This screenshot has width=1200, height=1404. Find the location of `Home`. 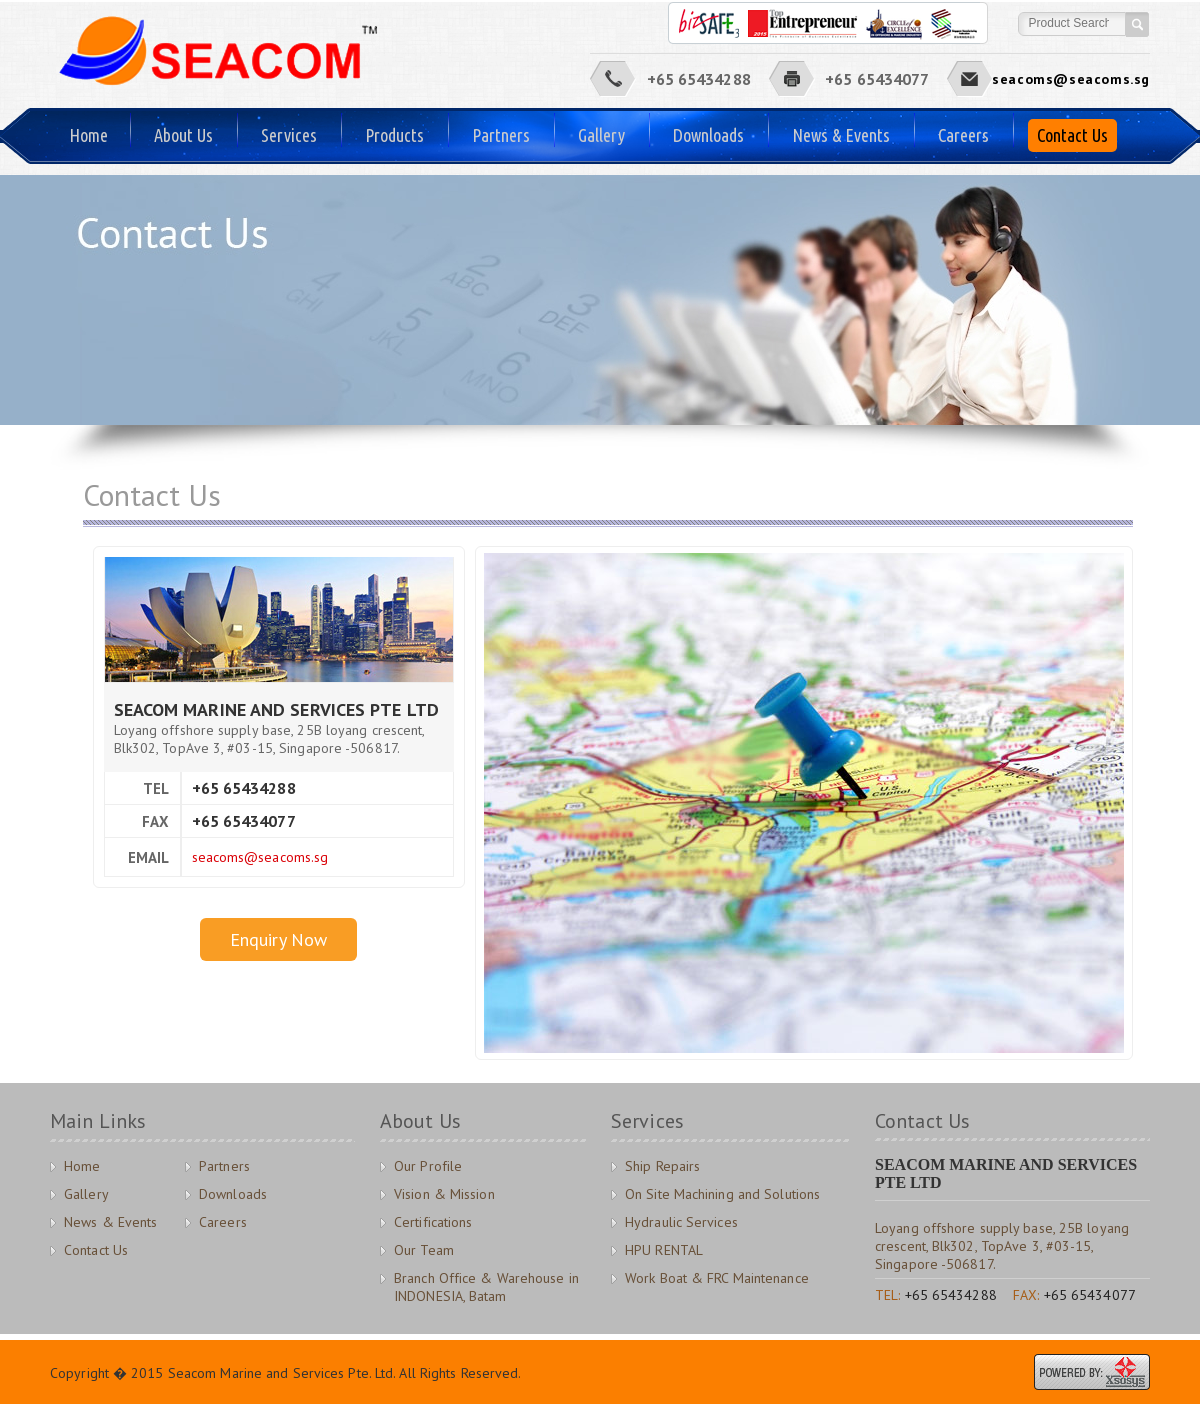

Home is located at coordinates (88, 135).